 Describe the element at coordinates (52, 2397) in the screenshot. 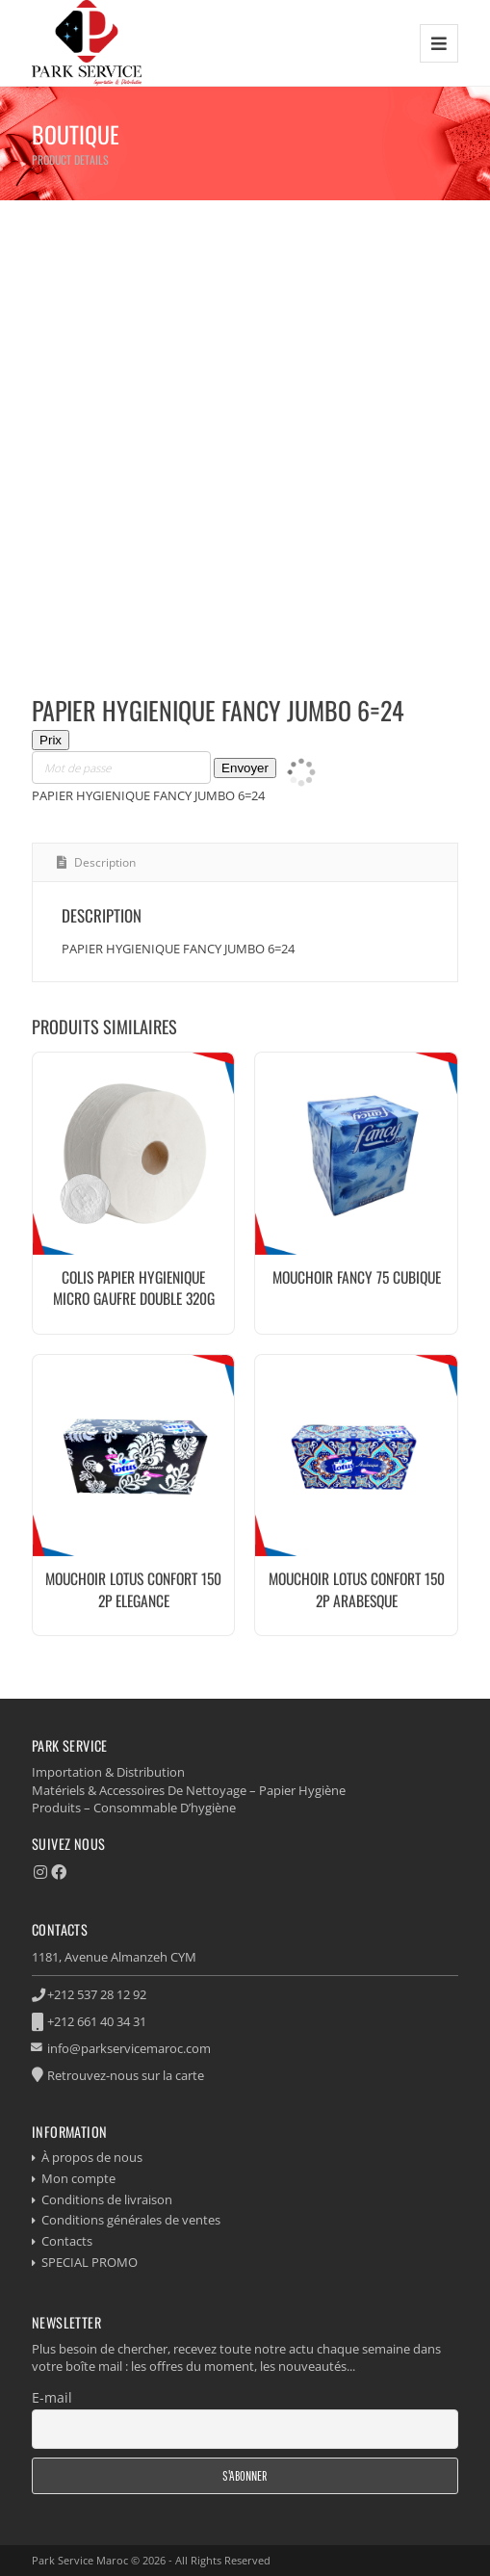

I see `E-mail` at that location.